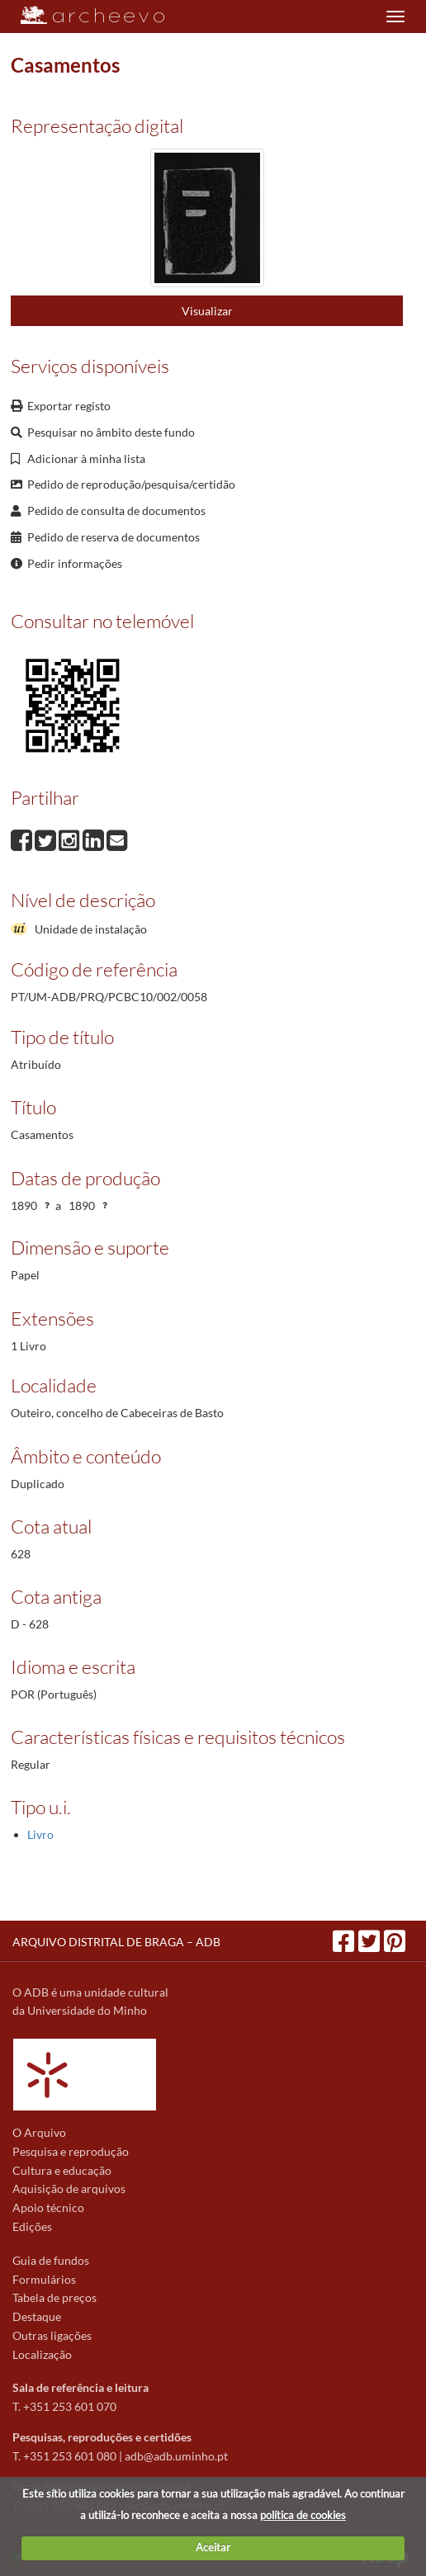 This screenshot has height=2576, width=426. I want to click on Guia de fundos, so click(50, 2260).